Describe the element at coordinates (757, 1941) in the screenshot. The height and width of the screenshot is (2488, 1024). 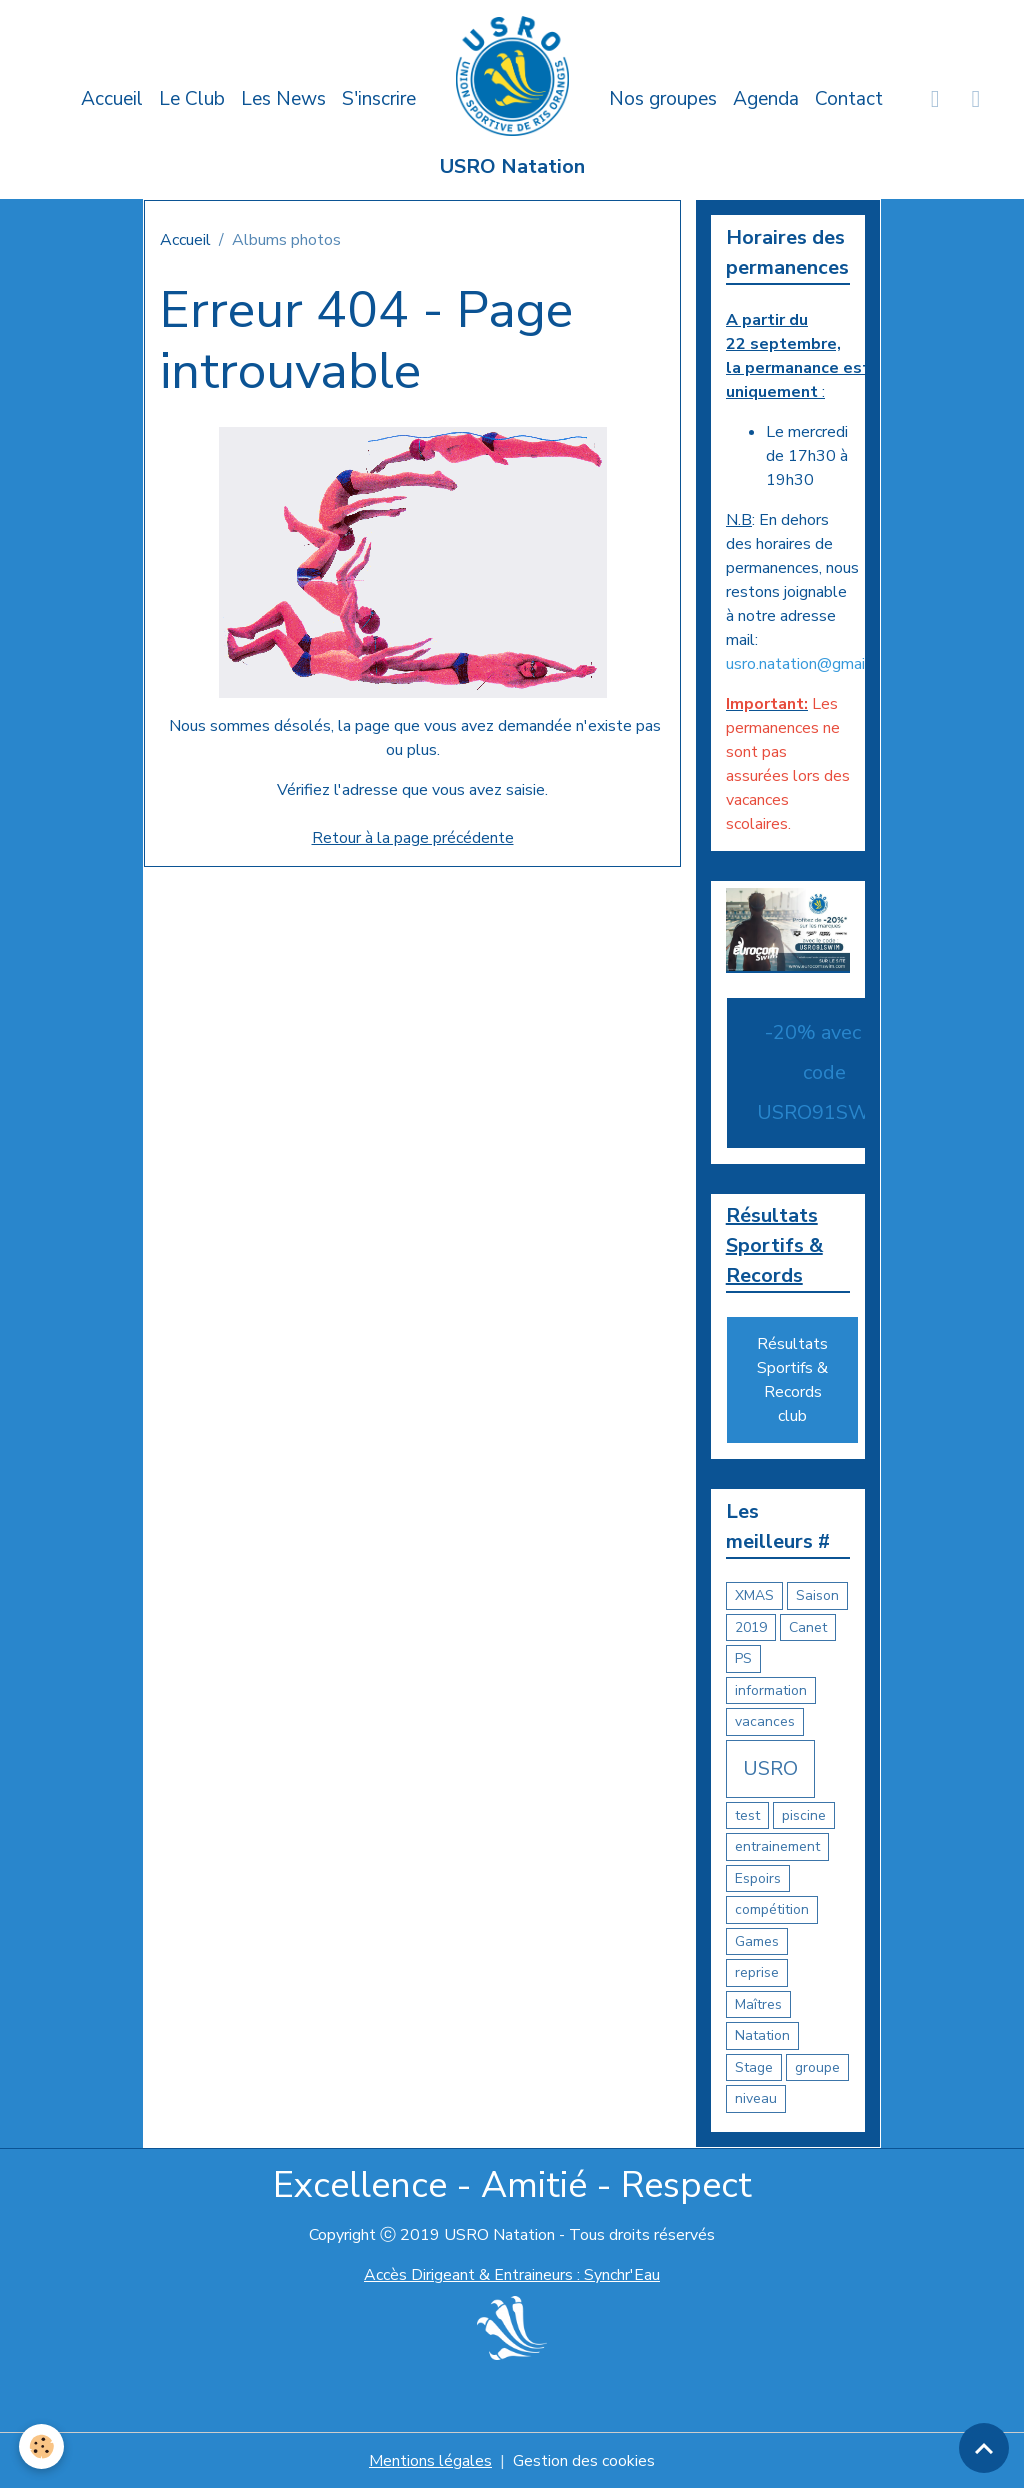
I see `Games` at that location.